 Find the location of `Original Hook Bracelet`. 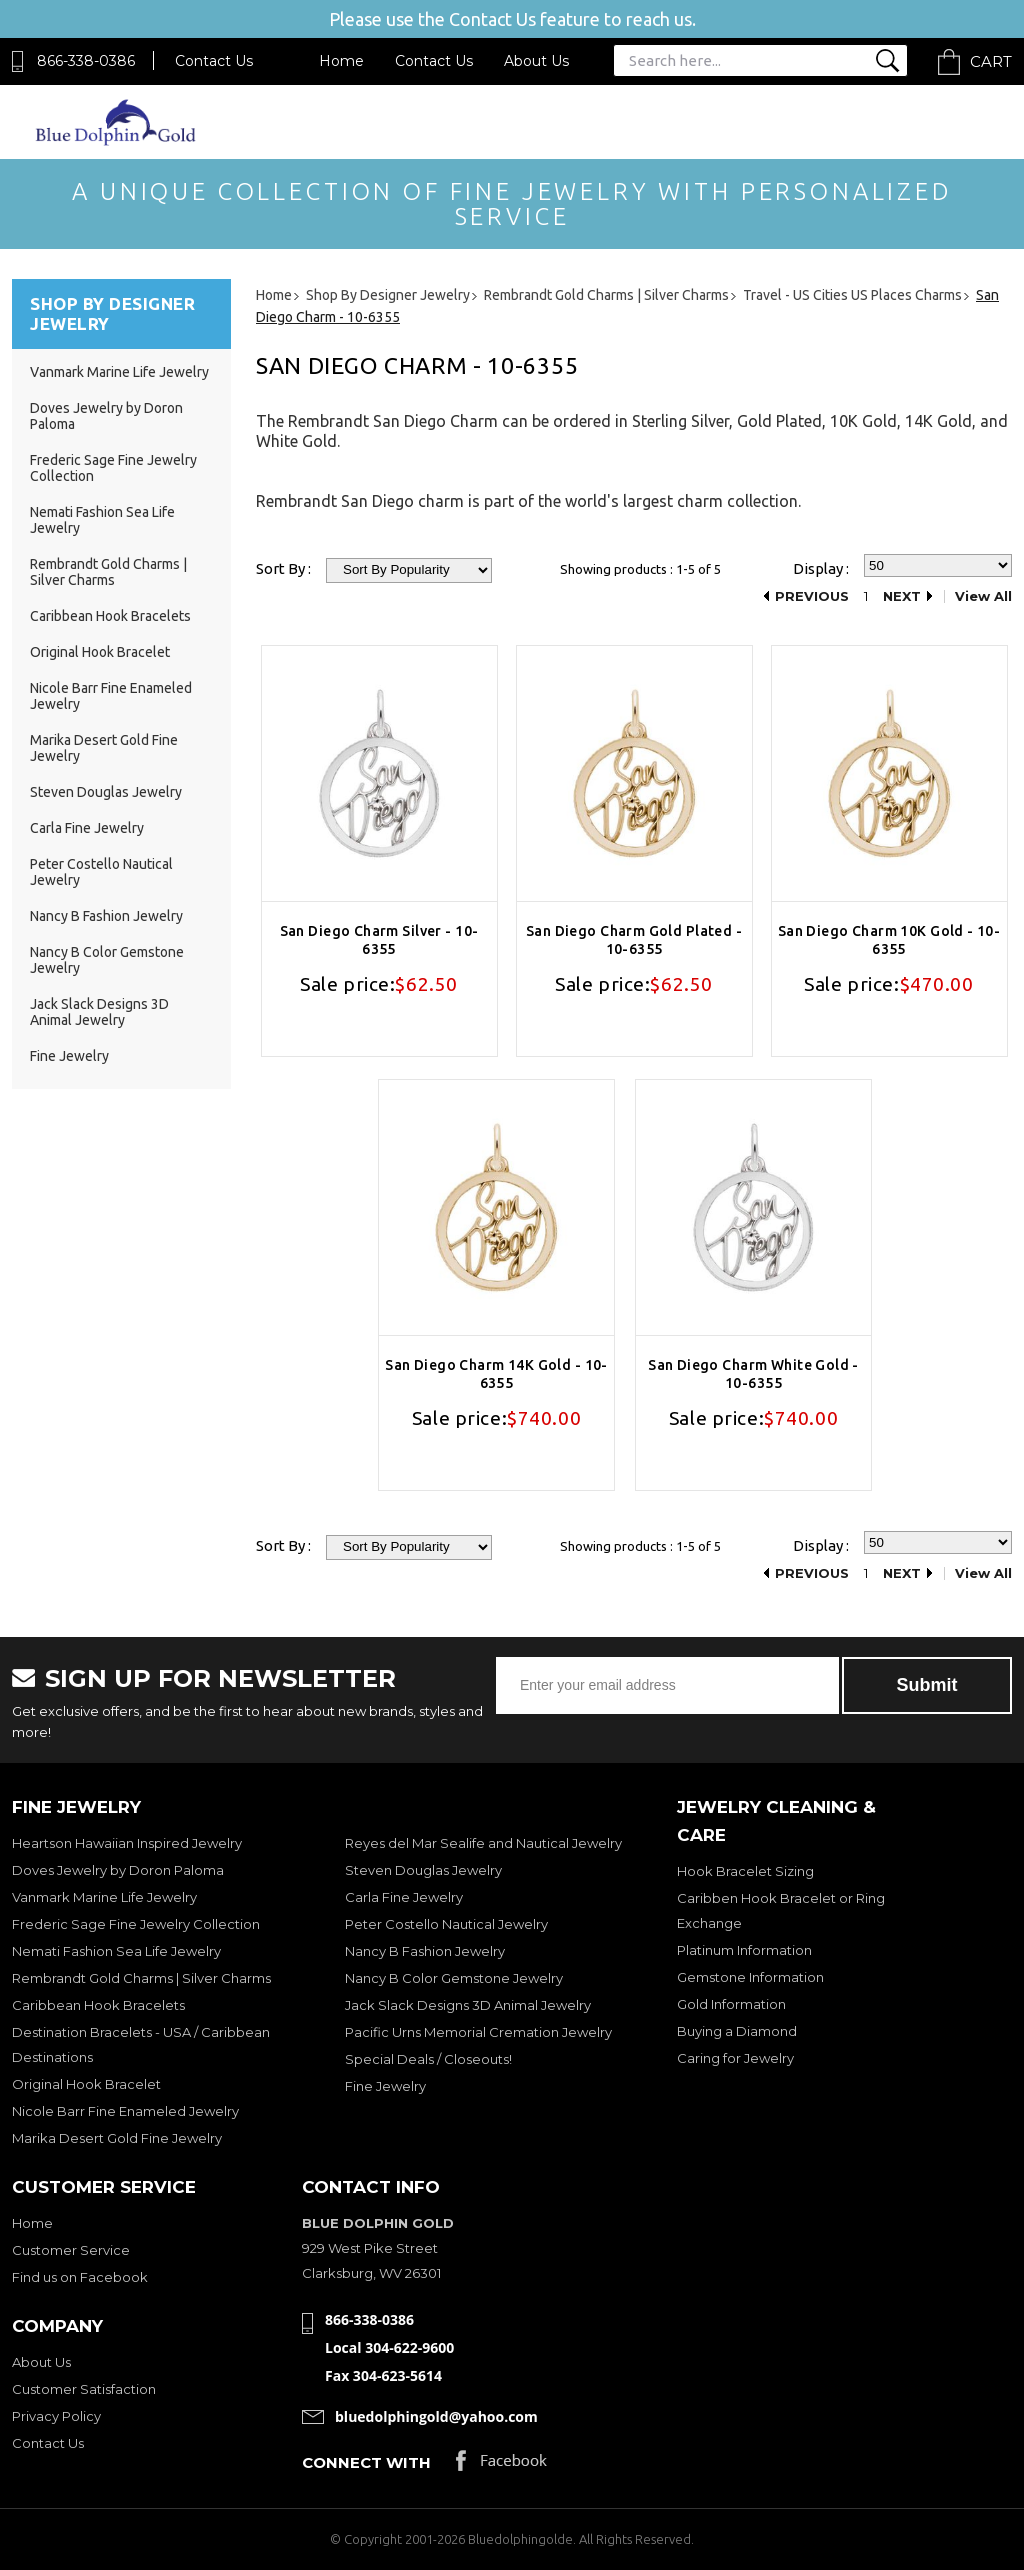

Original Hook Bracelet is located at coordinates (100, 652).